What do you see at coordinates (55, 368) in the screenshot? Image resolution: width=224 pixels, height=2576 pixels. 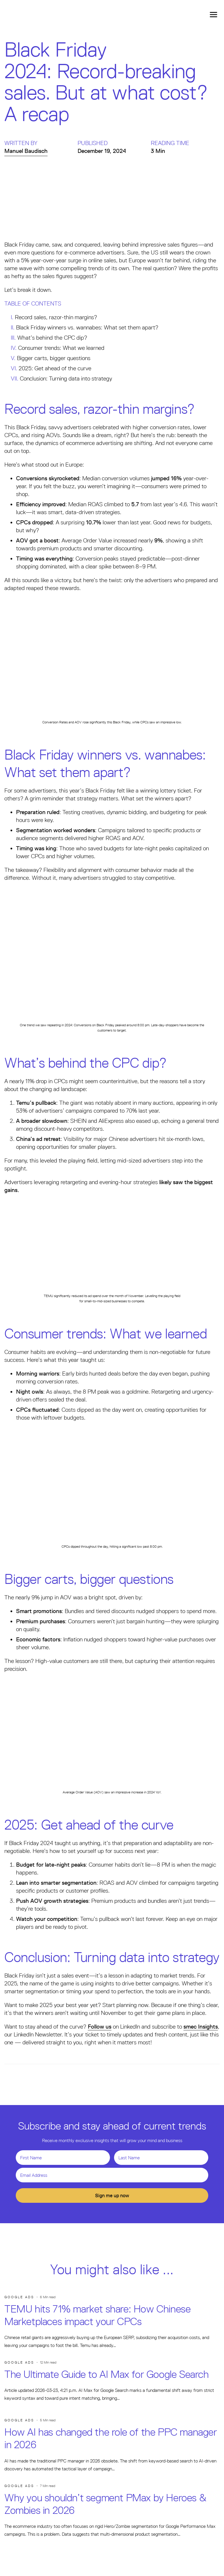 I see `2025: Get ahead of the curve` at bounding box center [55, 368].